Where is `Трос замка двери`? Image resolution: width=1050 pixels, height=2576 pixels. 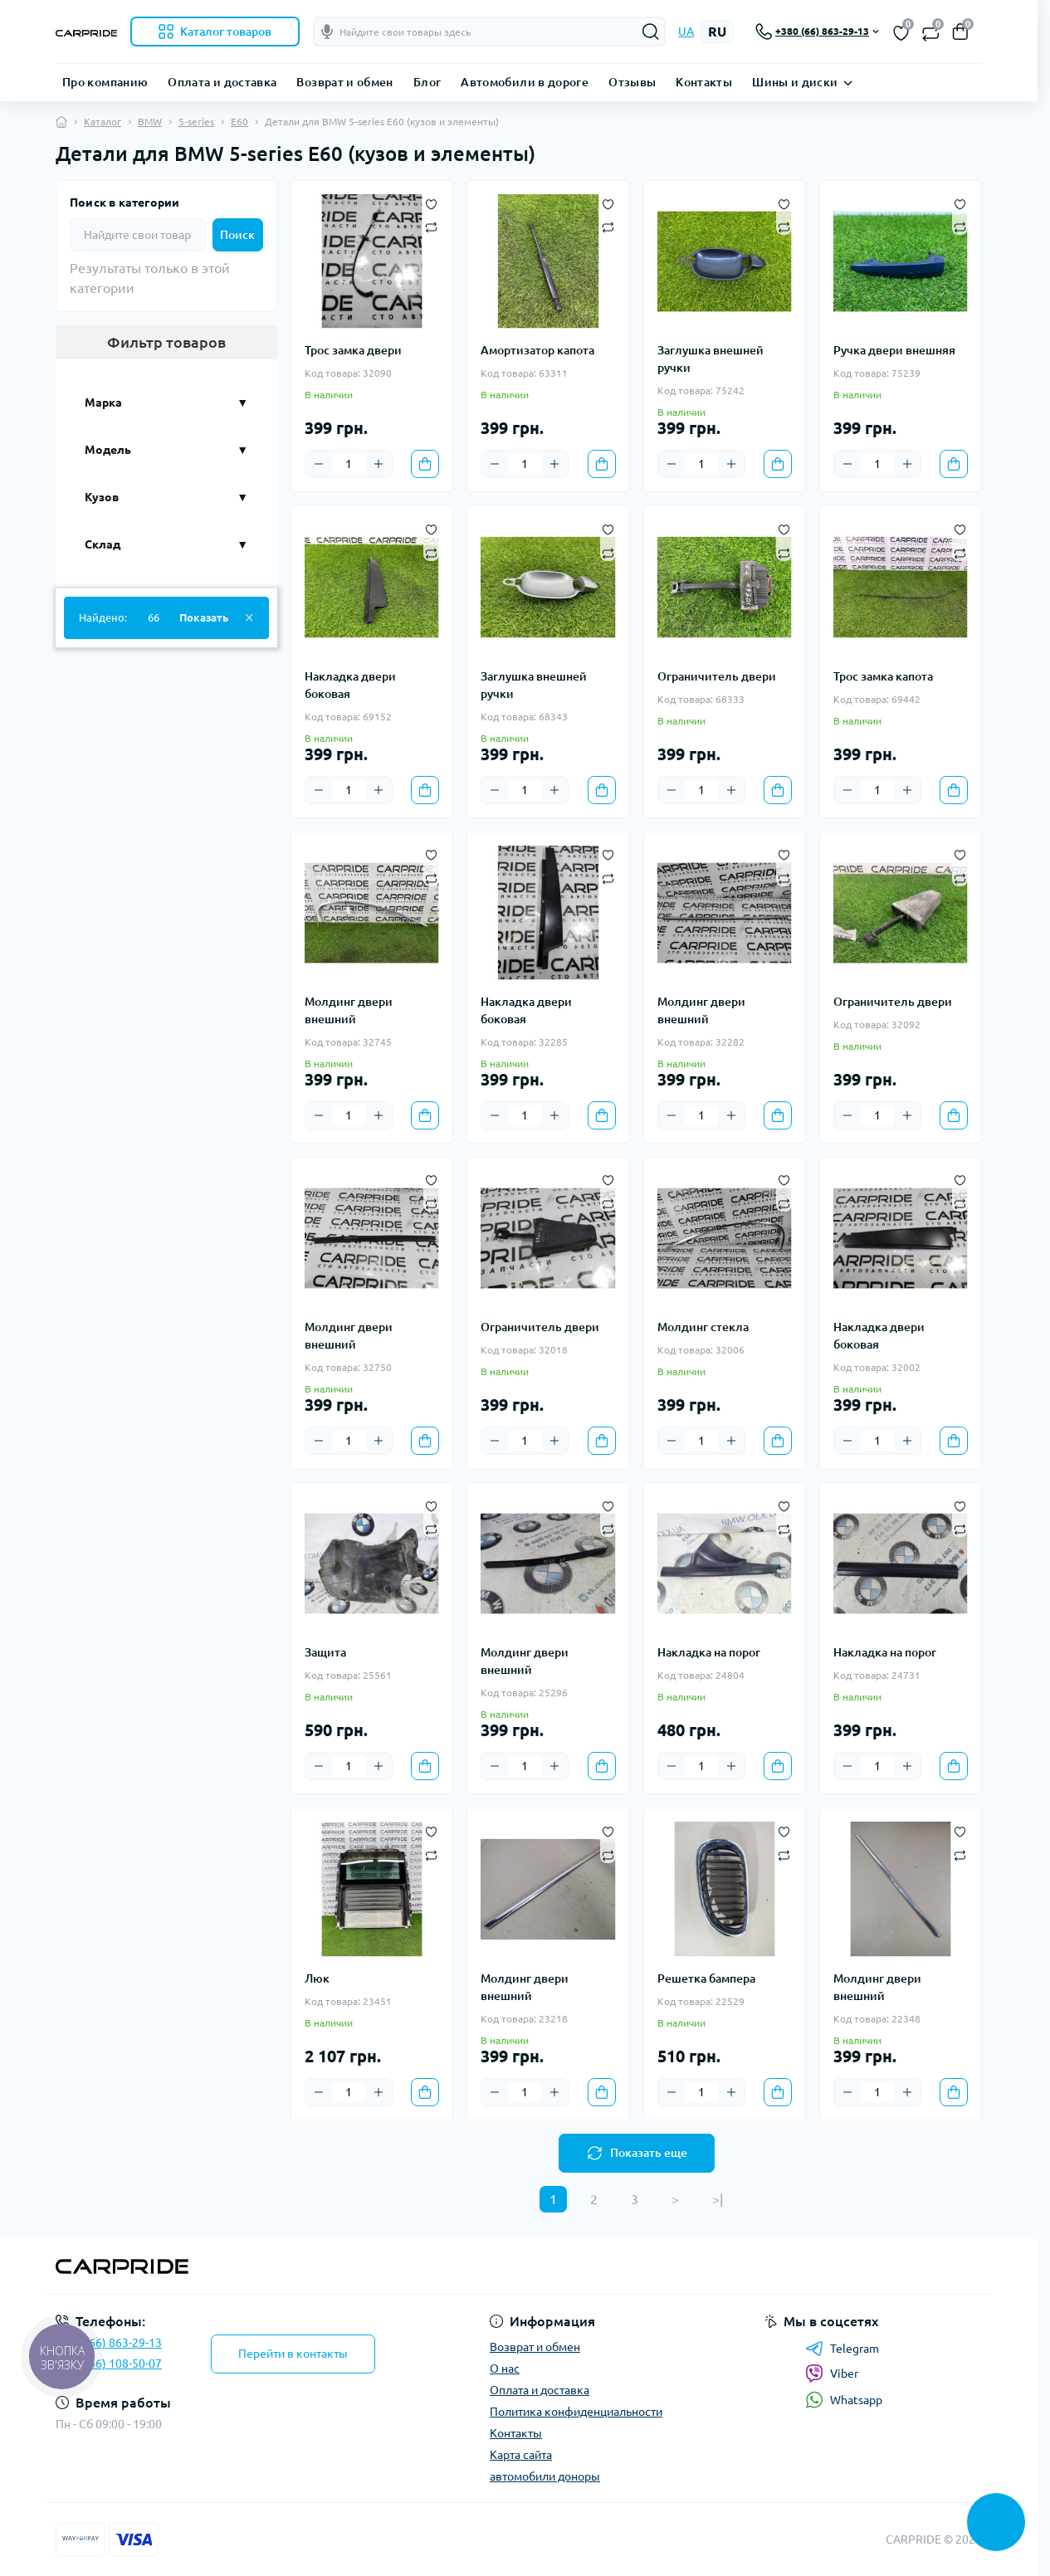 Трос замка двери is located at coordinates (353, 350).